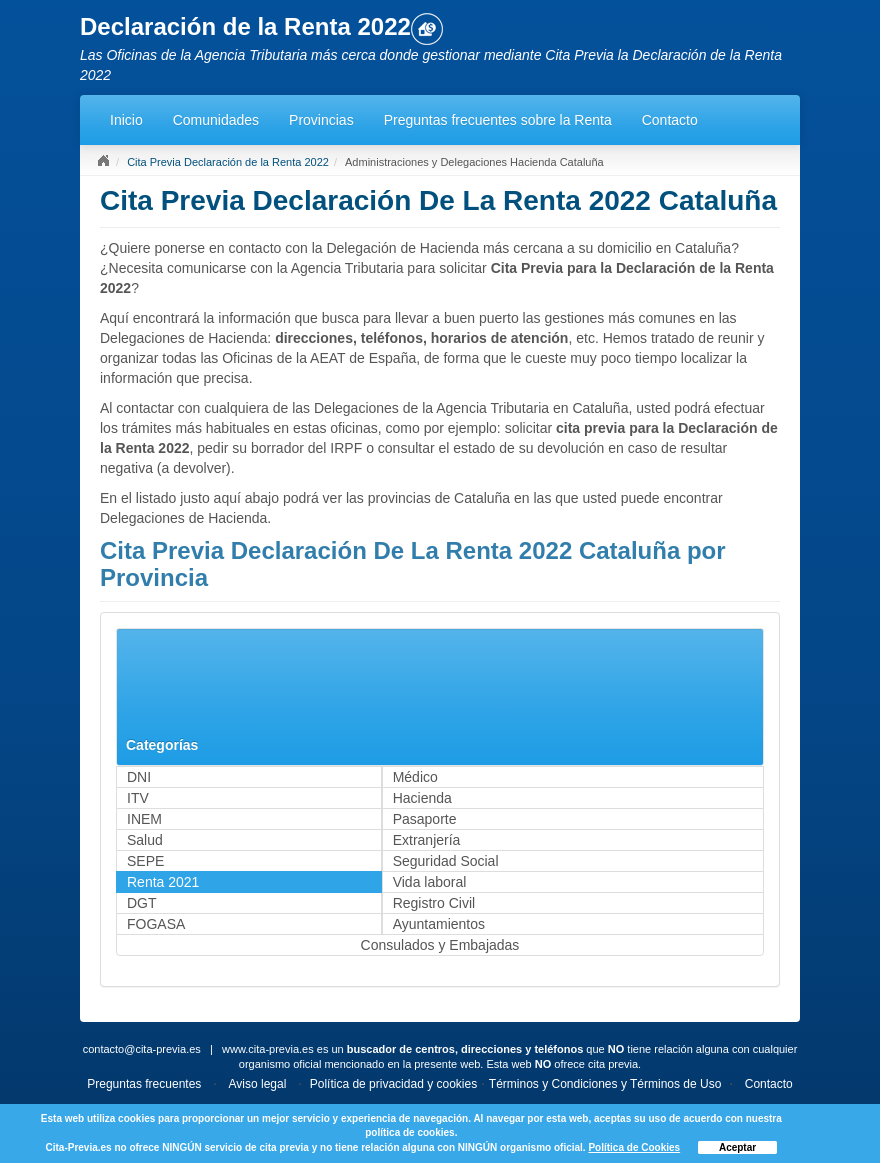 The height and width of the screenshot is (1163, 880). I want to click on Política de Cookies, so click(634, 1147).